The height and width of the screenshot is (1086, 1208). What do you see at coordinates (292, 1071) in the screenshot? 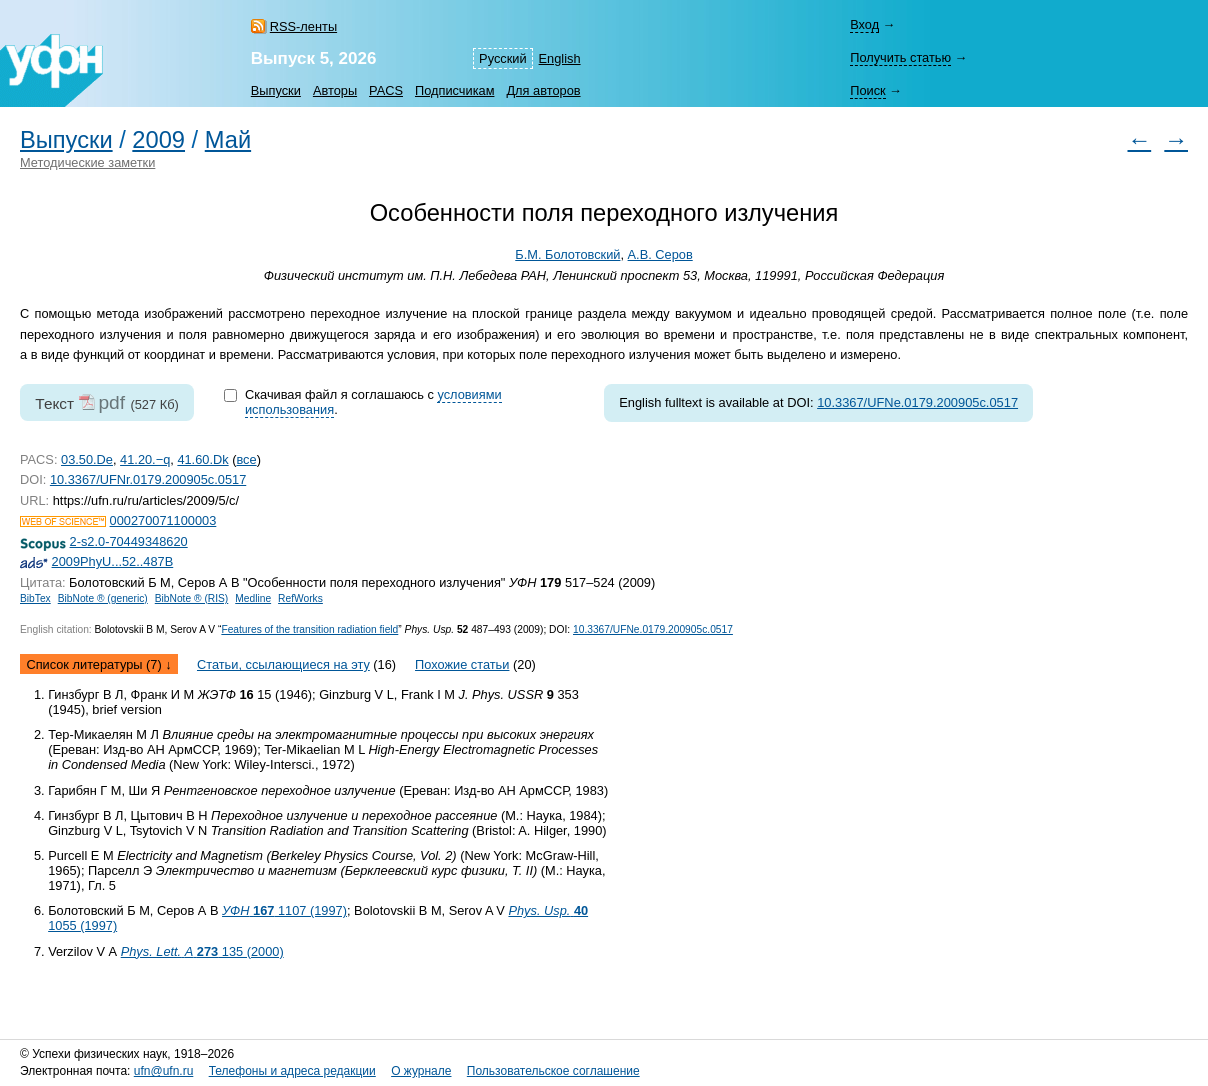
I see `Телефоны и адреса редакции` at bounding box center [292, 1071].